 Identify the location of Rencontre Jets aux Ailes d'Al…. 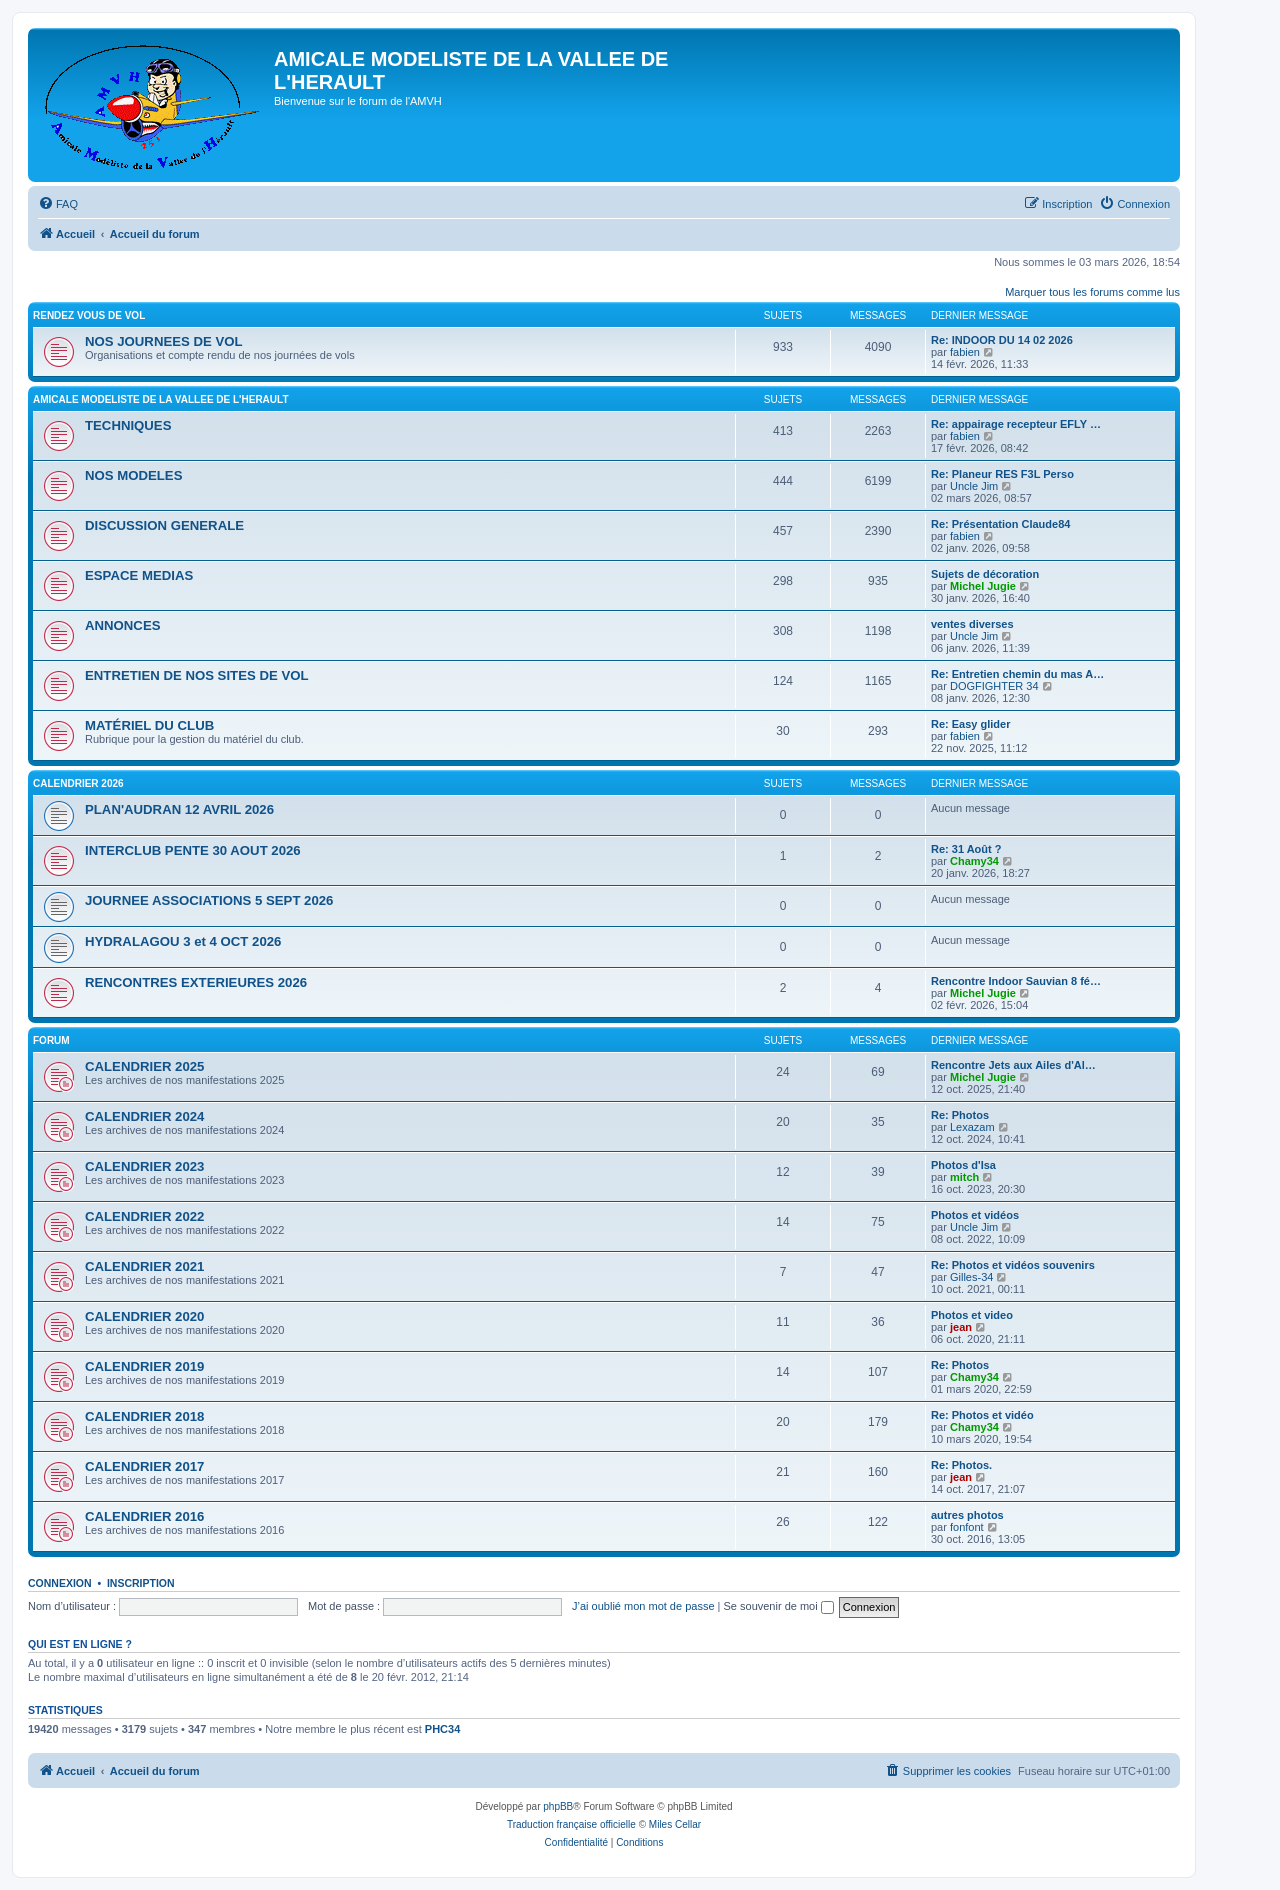
(1013, 1065).